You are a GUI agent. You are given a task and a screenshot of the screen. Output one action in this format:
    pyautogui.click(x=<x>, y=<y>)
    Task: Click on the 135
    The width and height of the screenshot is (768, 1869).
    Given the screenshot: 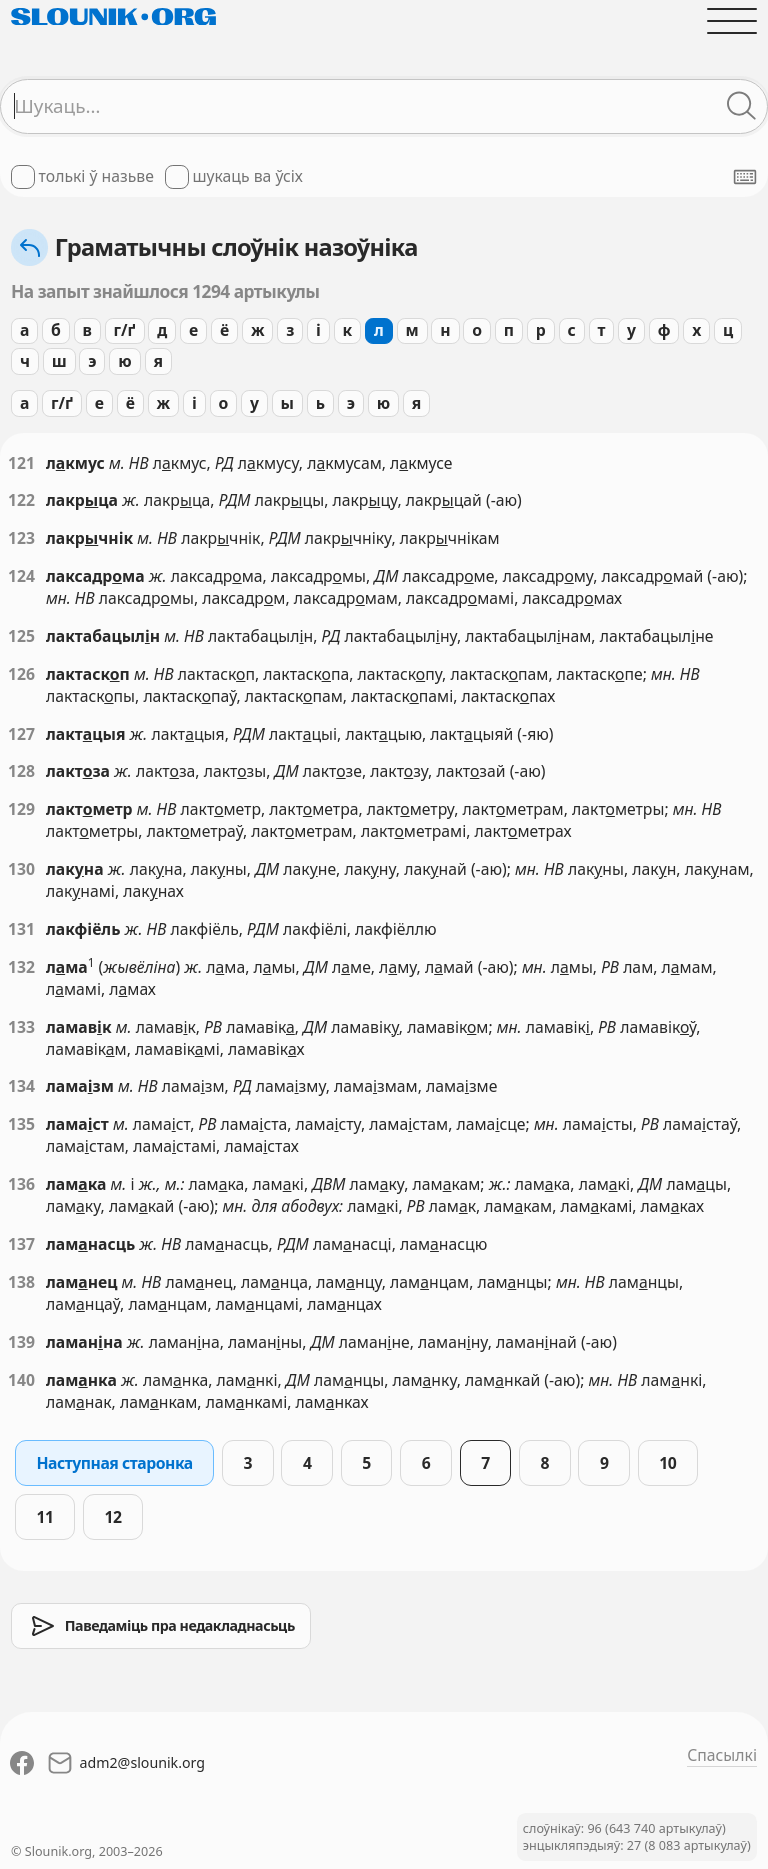 What is the action you would take?
    pyautogui.click(x=21, y=1124)
    